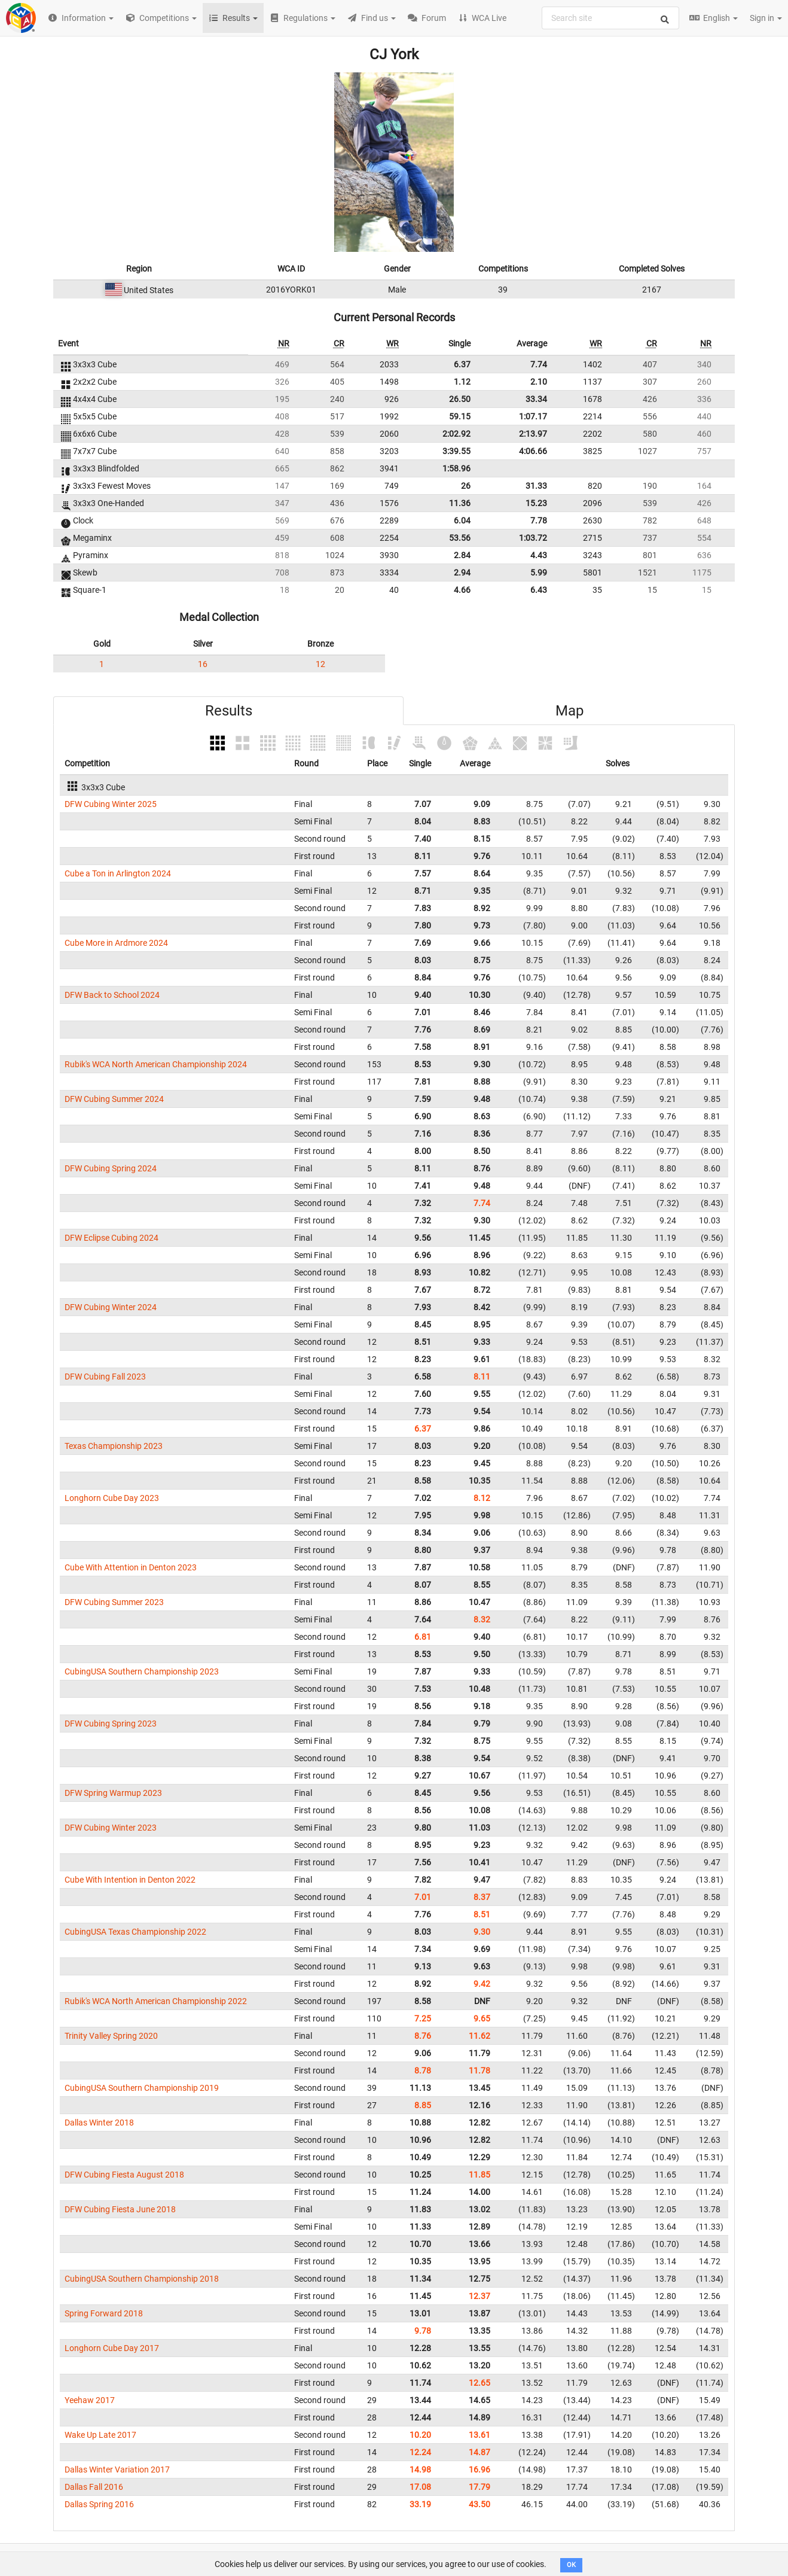 This screenshot has width=788, height=2576. I want to click on Cube a Ton in Arlington 2024, so click(118, 873).